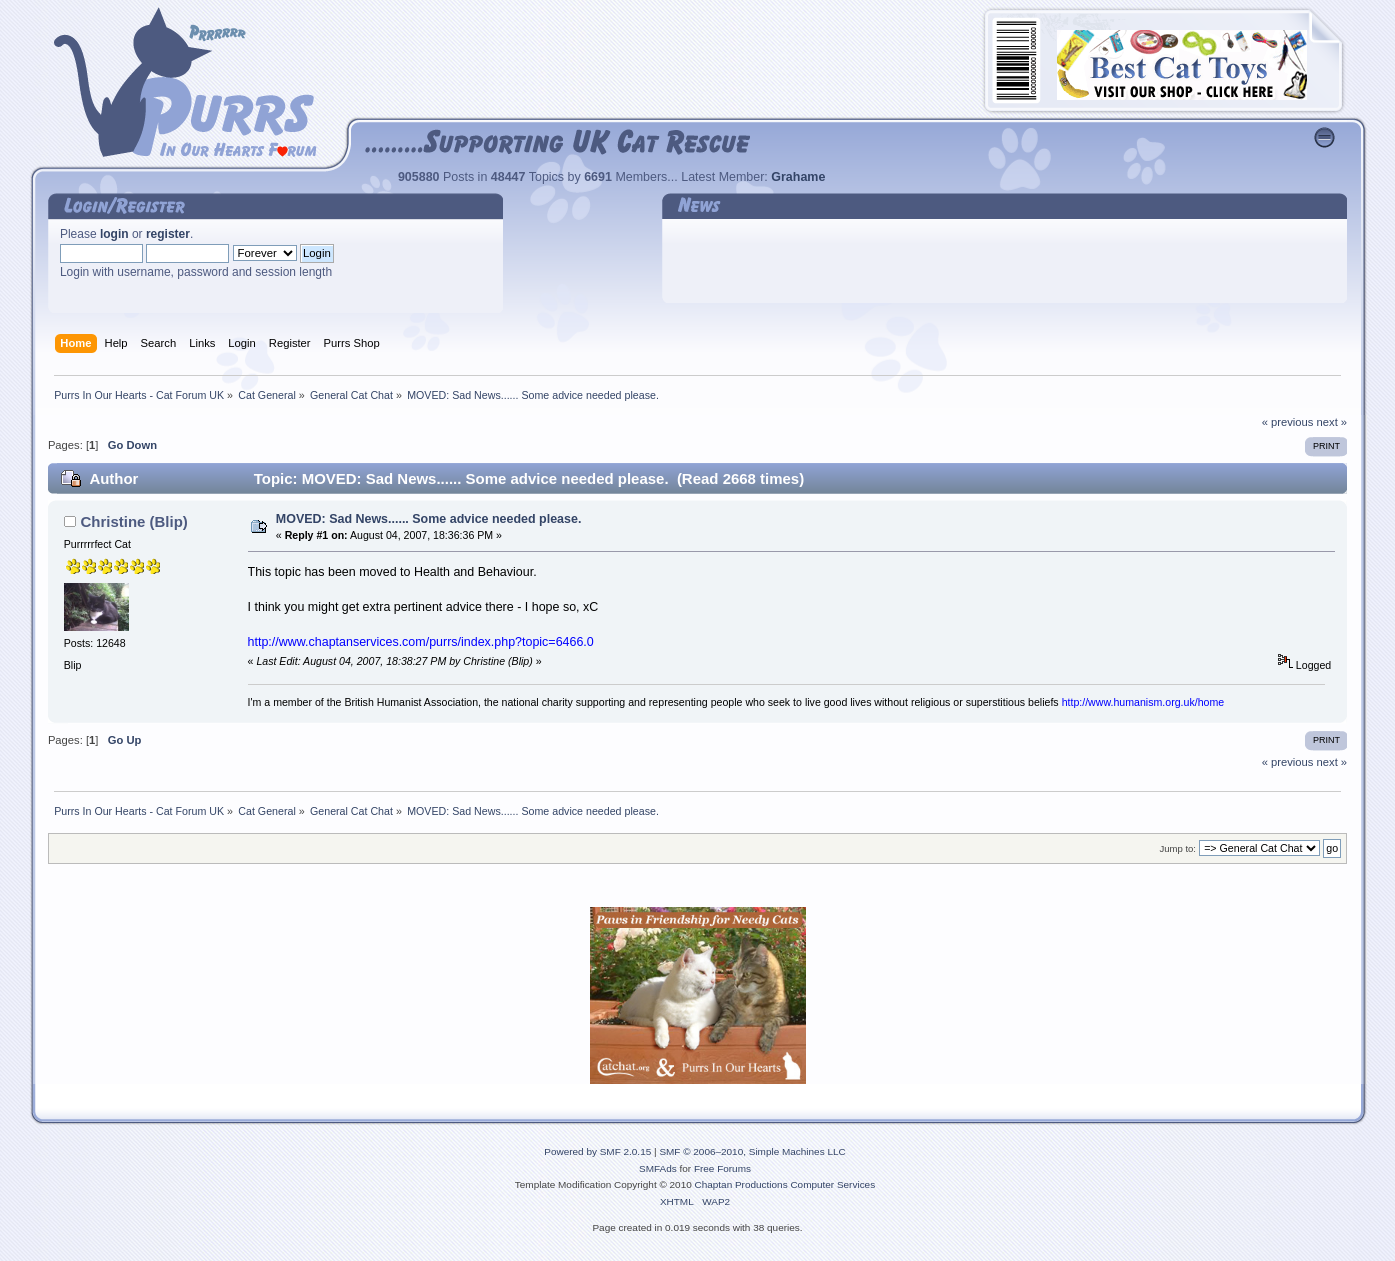  I want to click on « previous, so click(1288, 422).